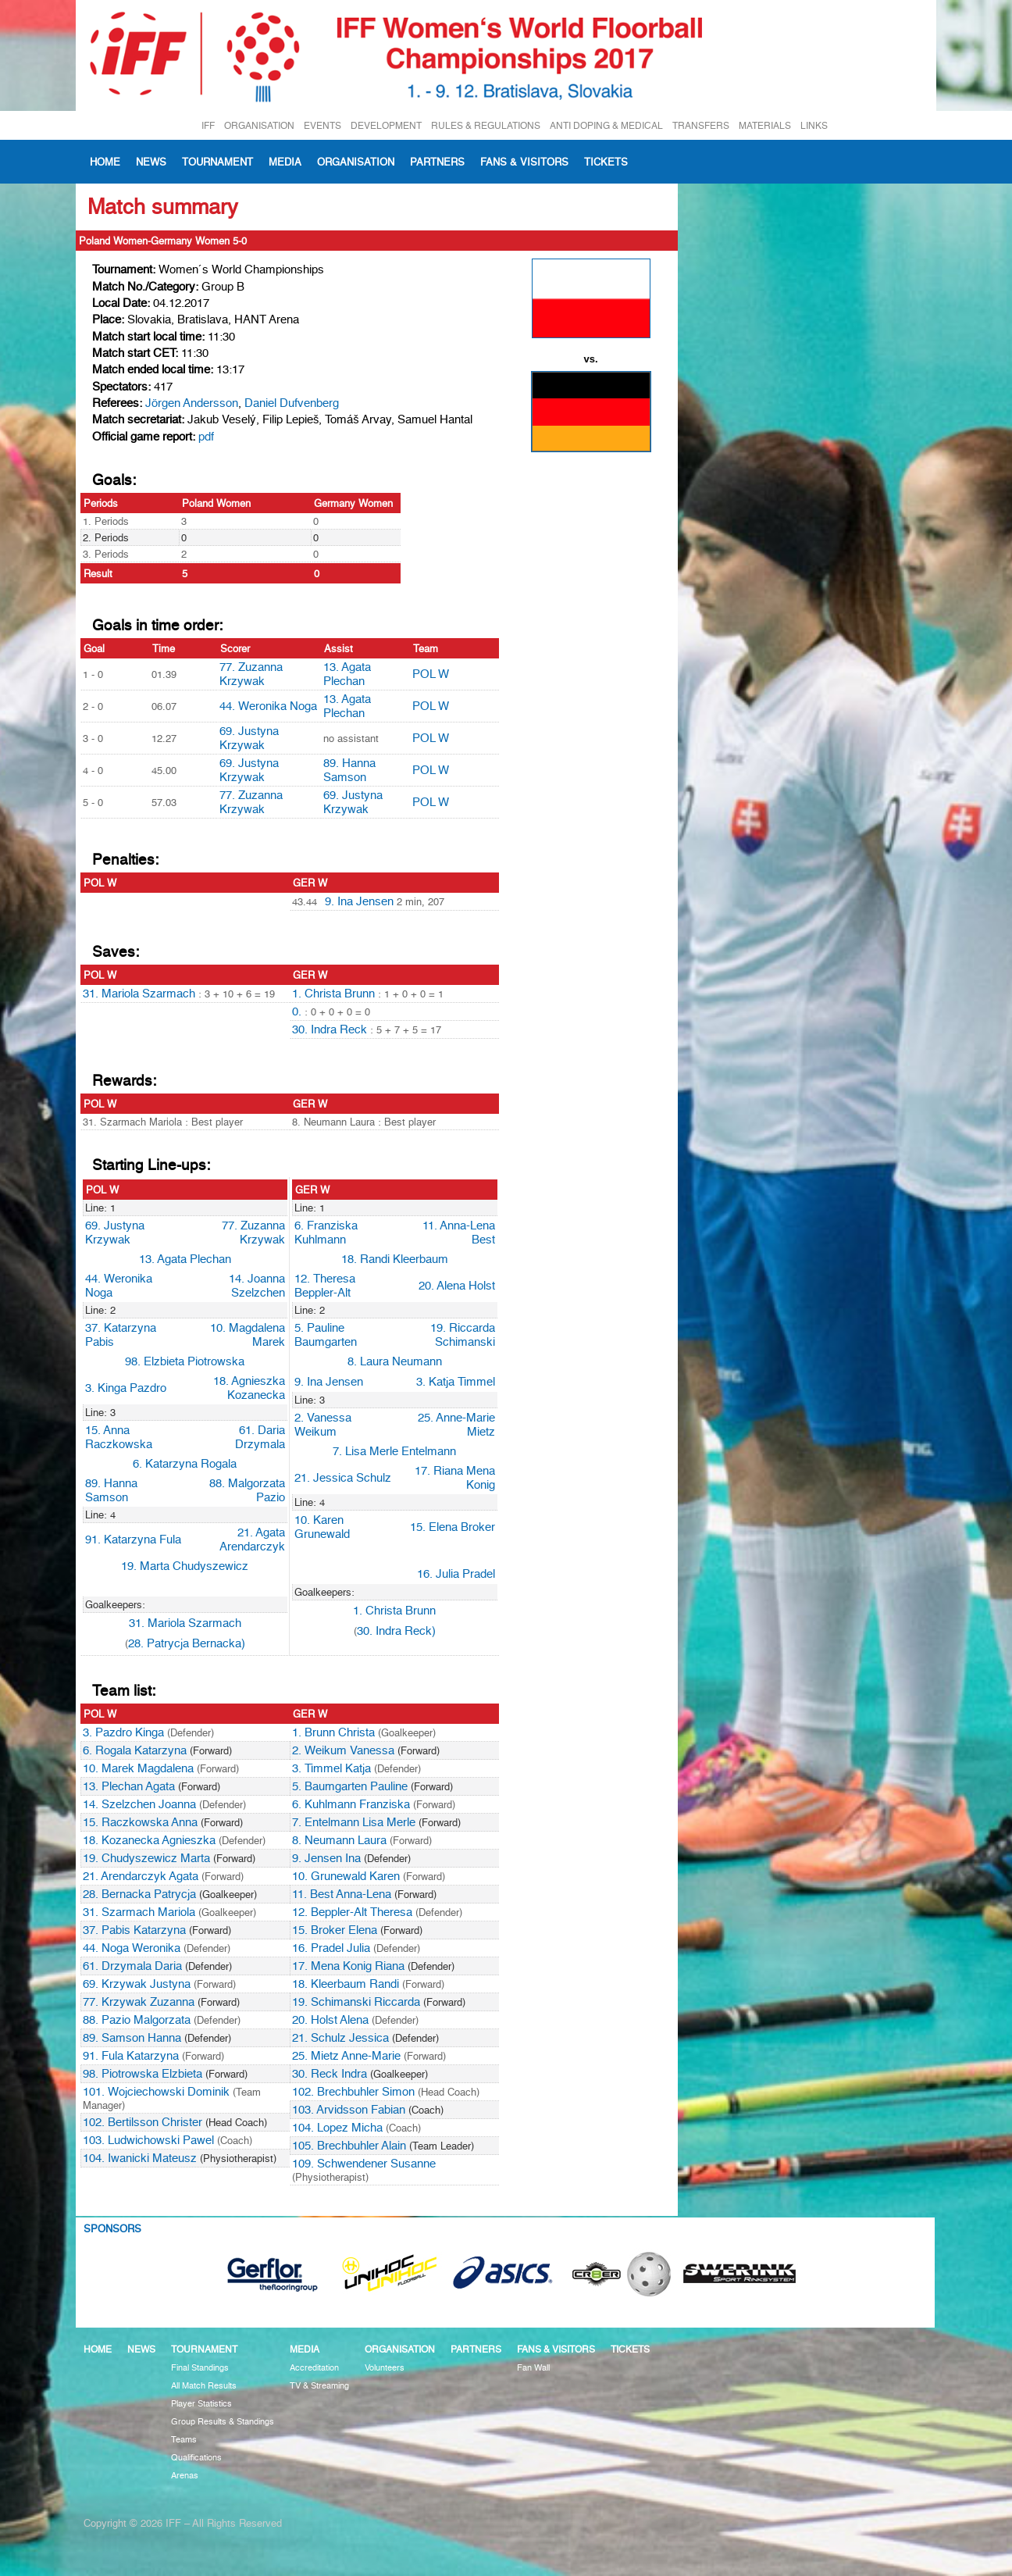  Describe the element at coordinates (132, 2038) in the screenshot. I see `89. Samson Hanna` at that location.